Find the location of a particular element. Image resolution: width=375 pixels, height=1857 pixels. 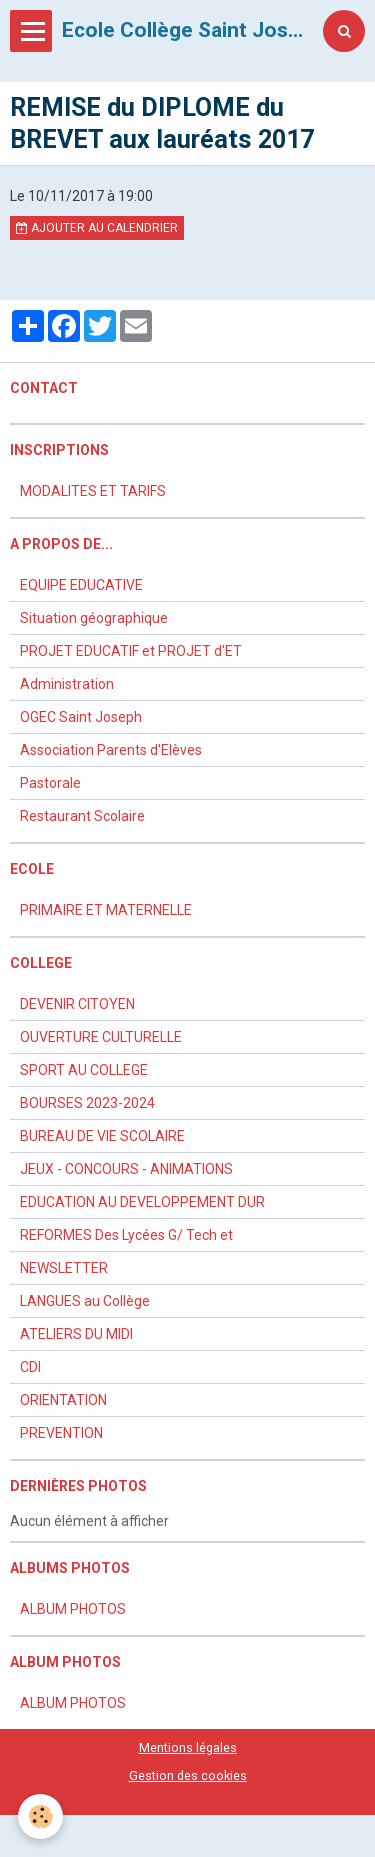

OGEC Saint Joseph is located at coordinates (81, 717).